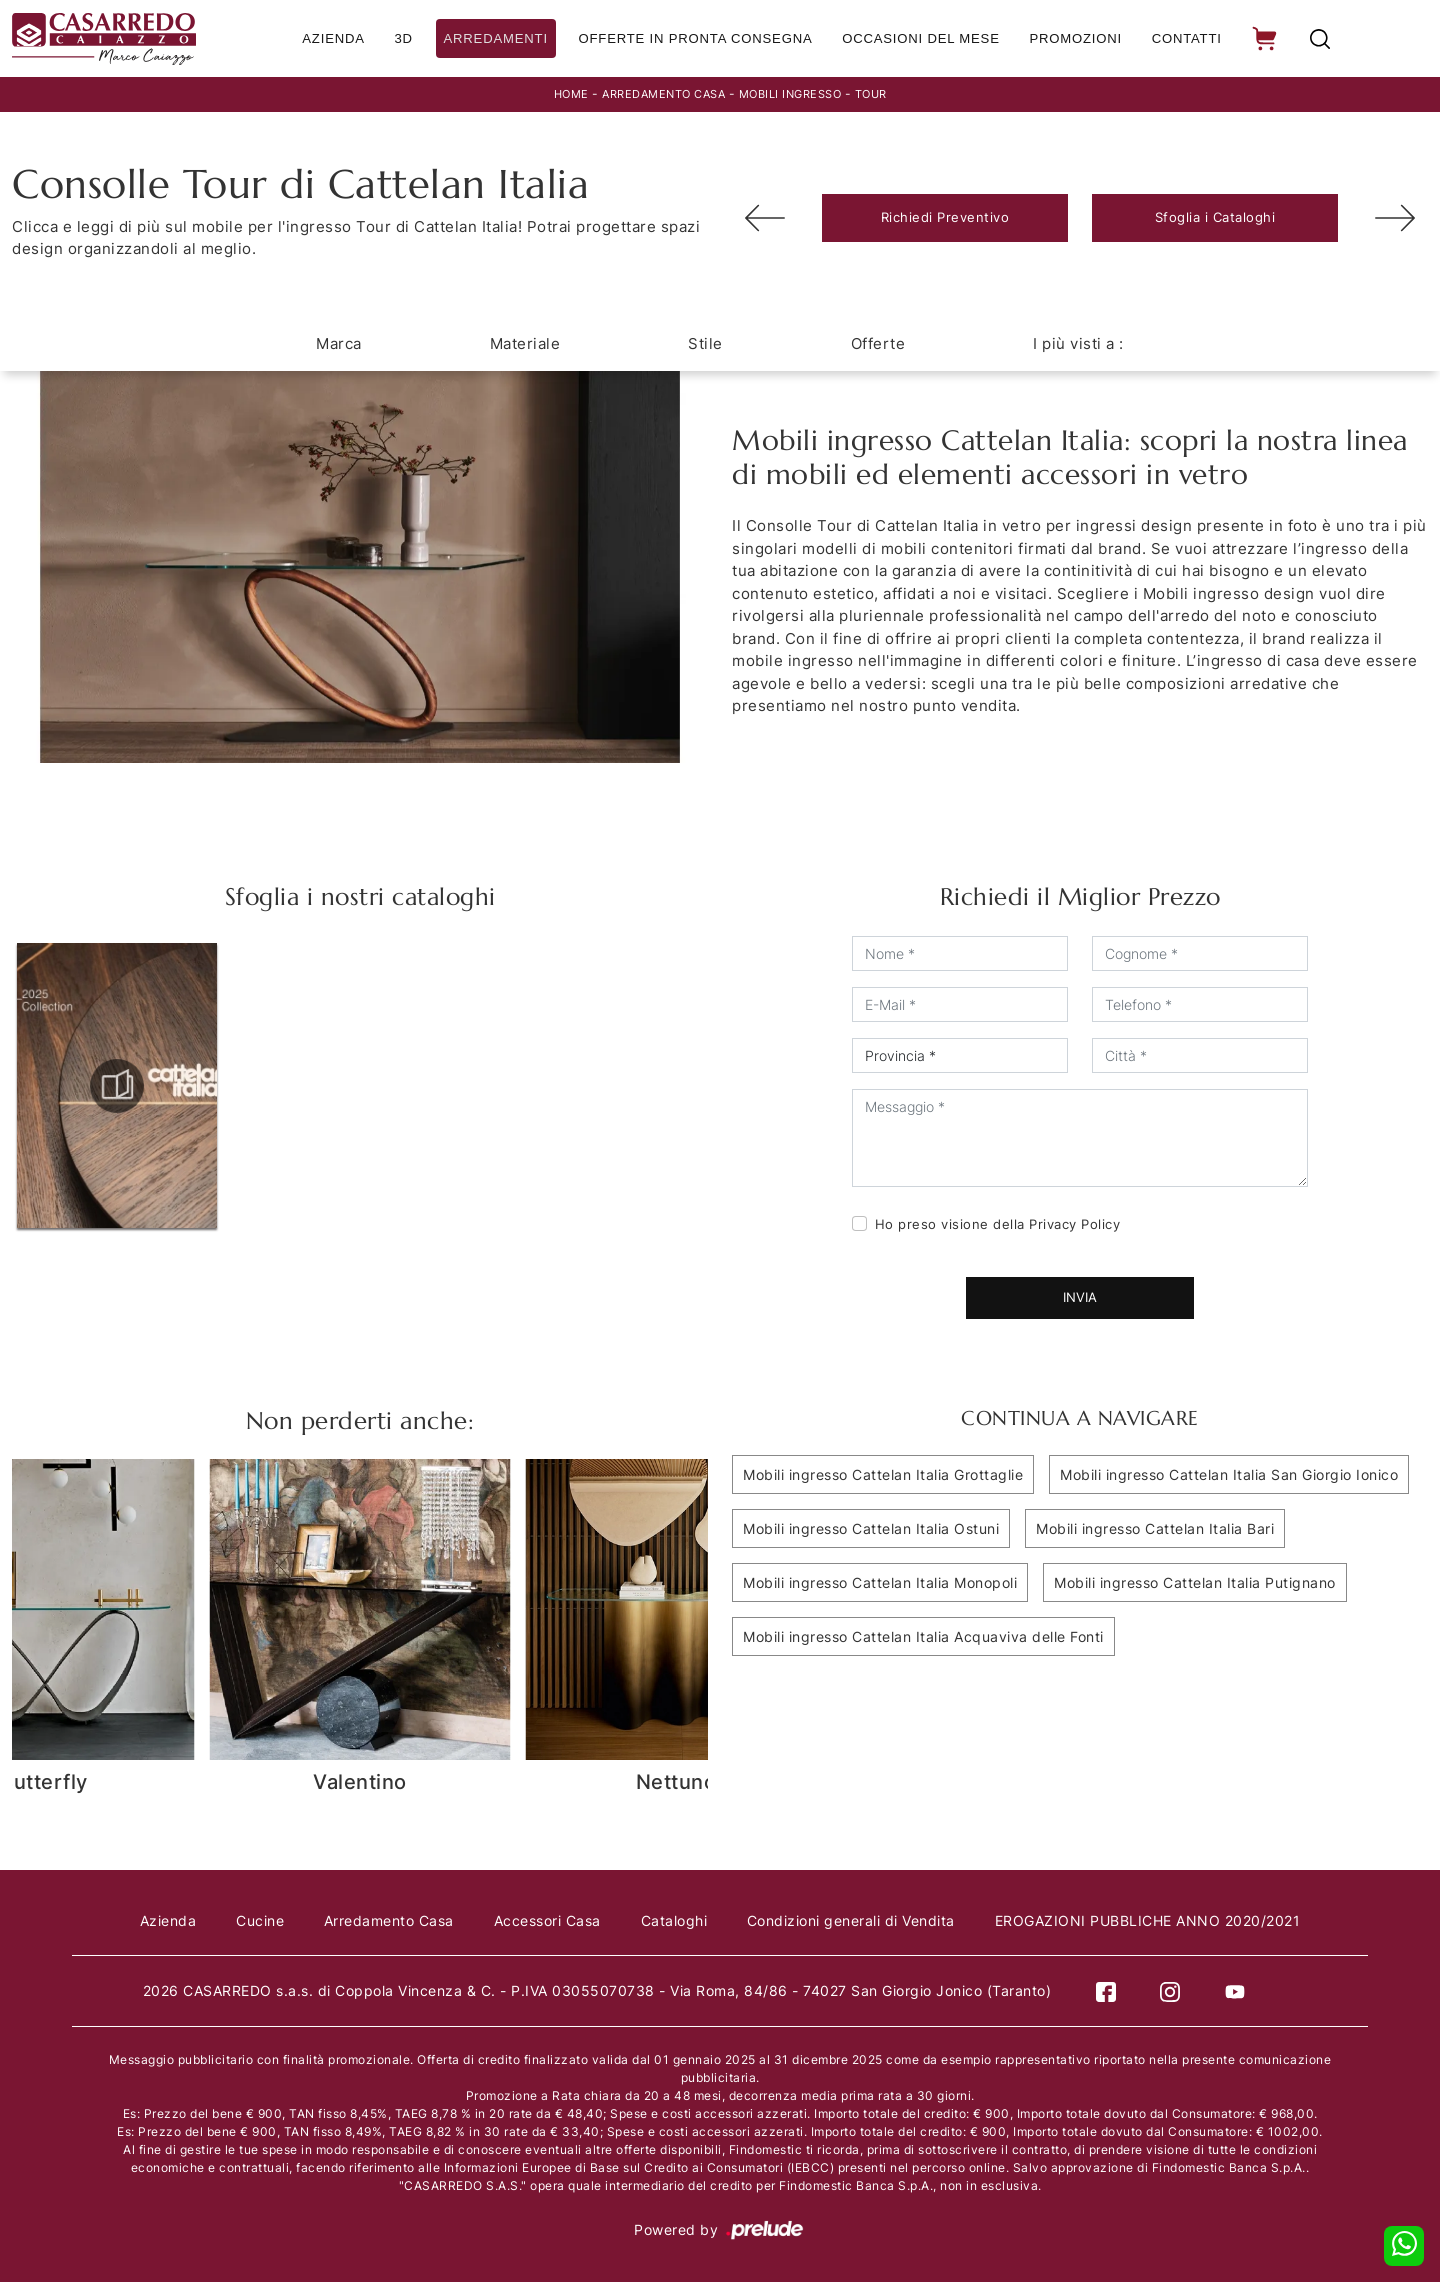 Image resolution: width=1440 pixels, height=2282 pixels. Describe the element at coordinates (493, 38) in the screenshot. I see `Arredamenti` at that location.